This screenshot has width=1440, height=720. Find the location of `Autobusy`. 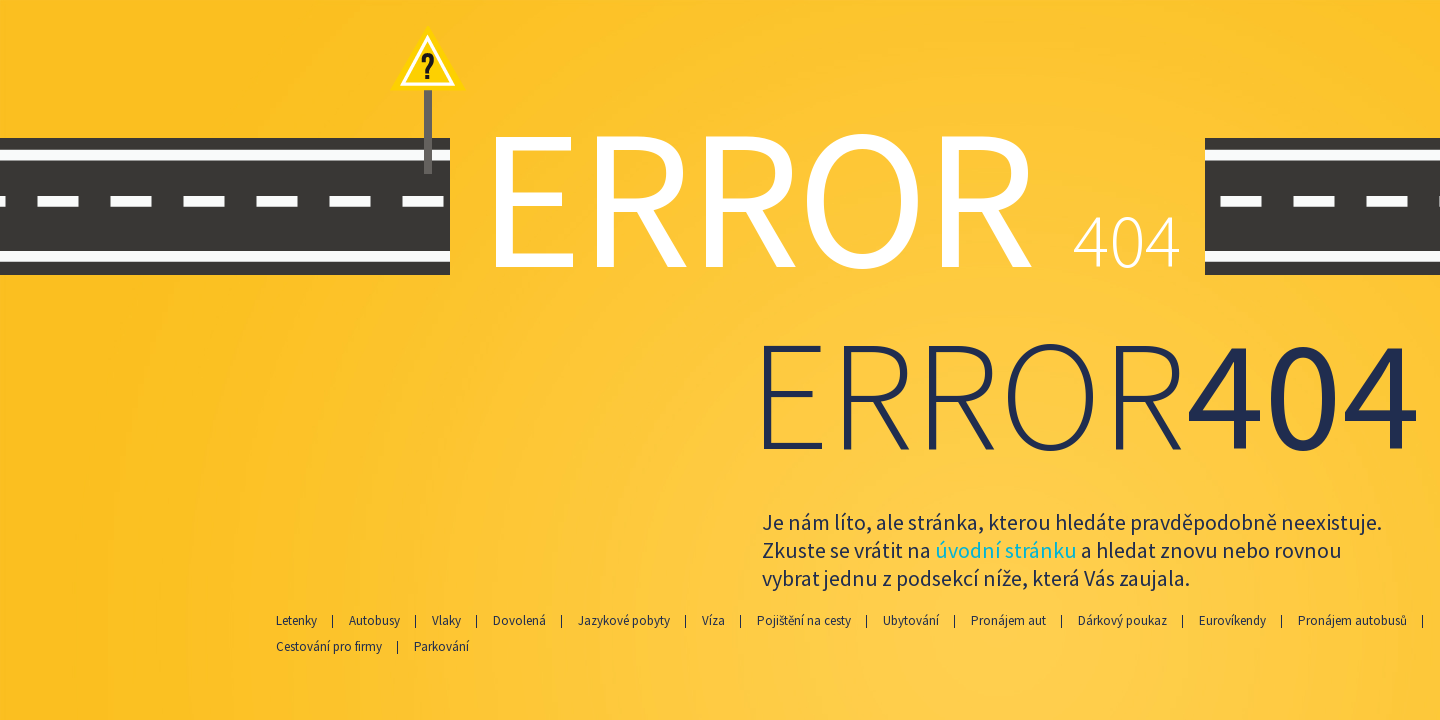

Autobusy is located at coordinates (374, 620).